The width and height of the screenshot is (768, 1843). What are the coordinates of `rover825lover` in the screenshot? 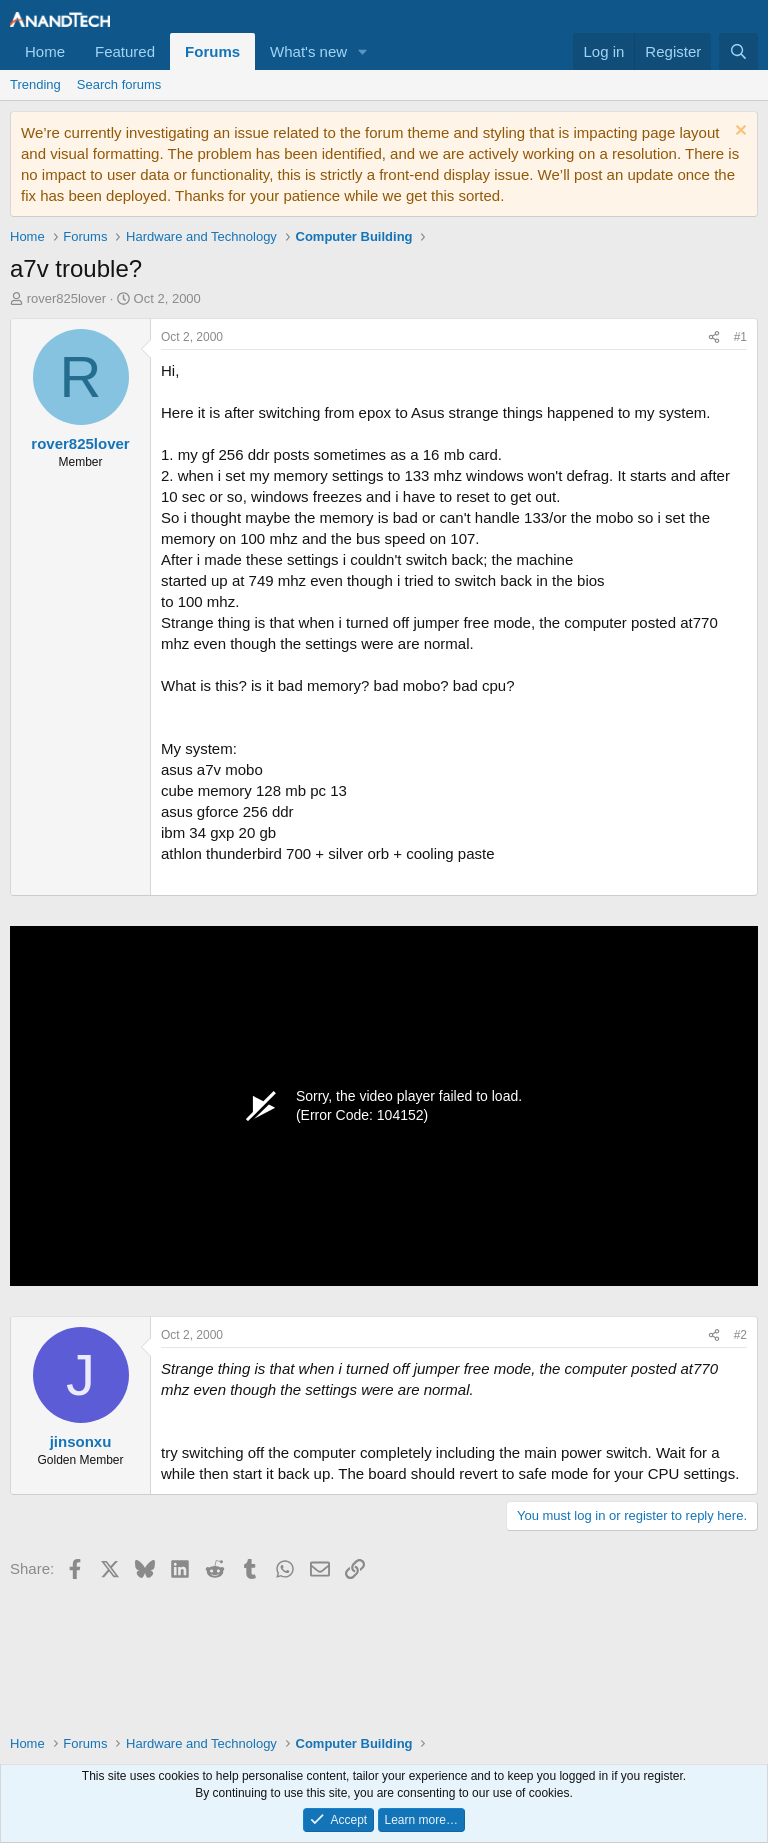 It's located at (67, 298).